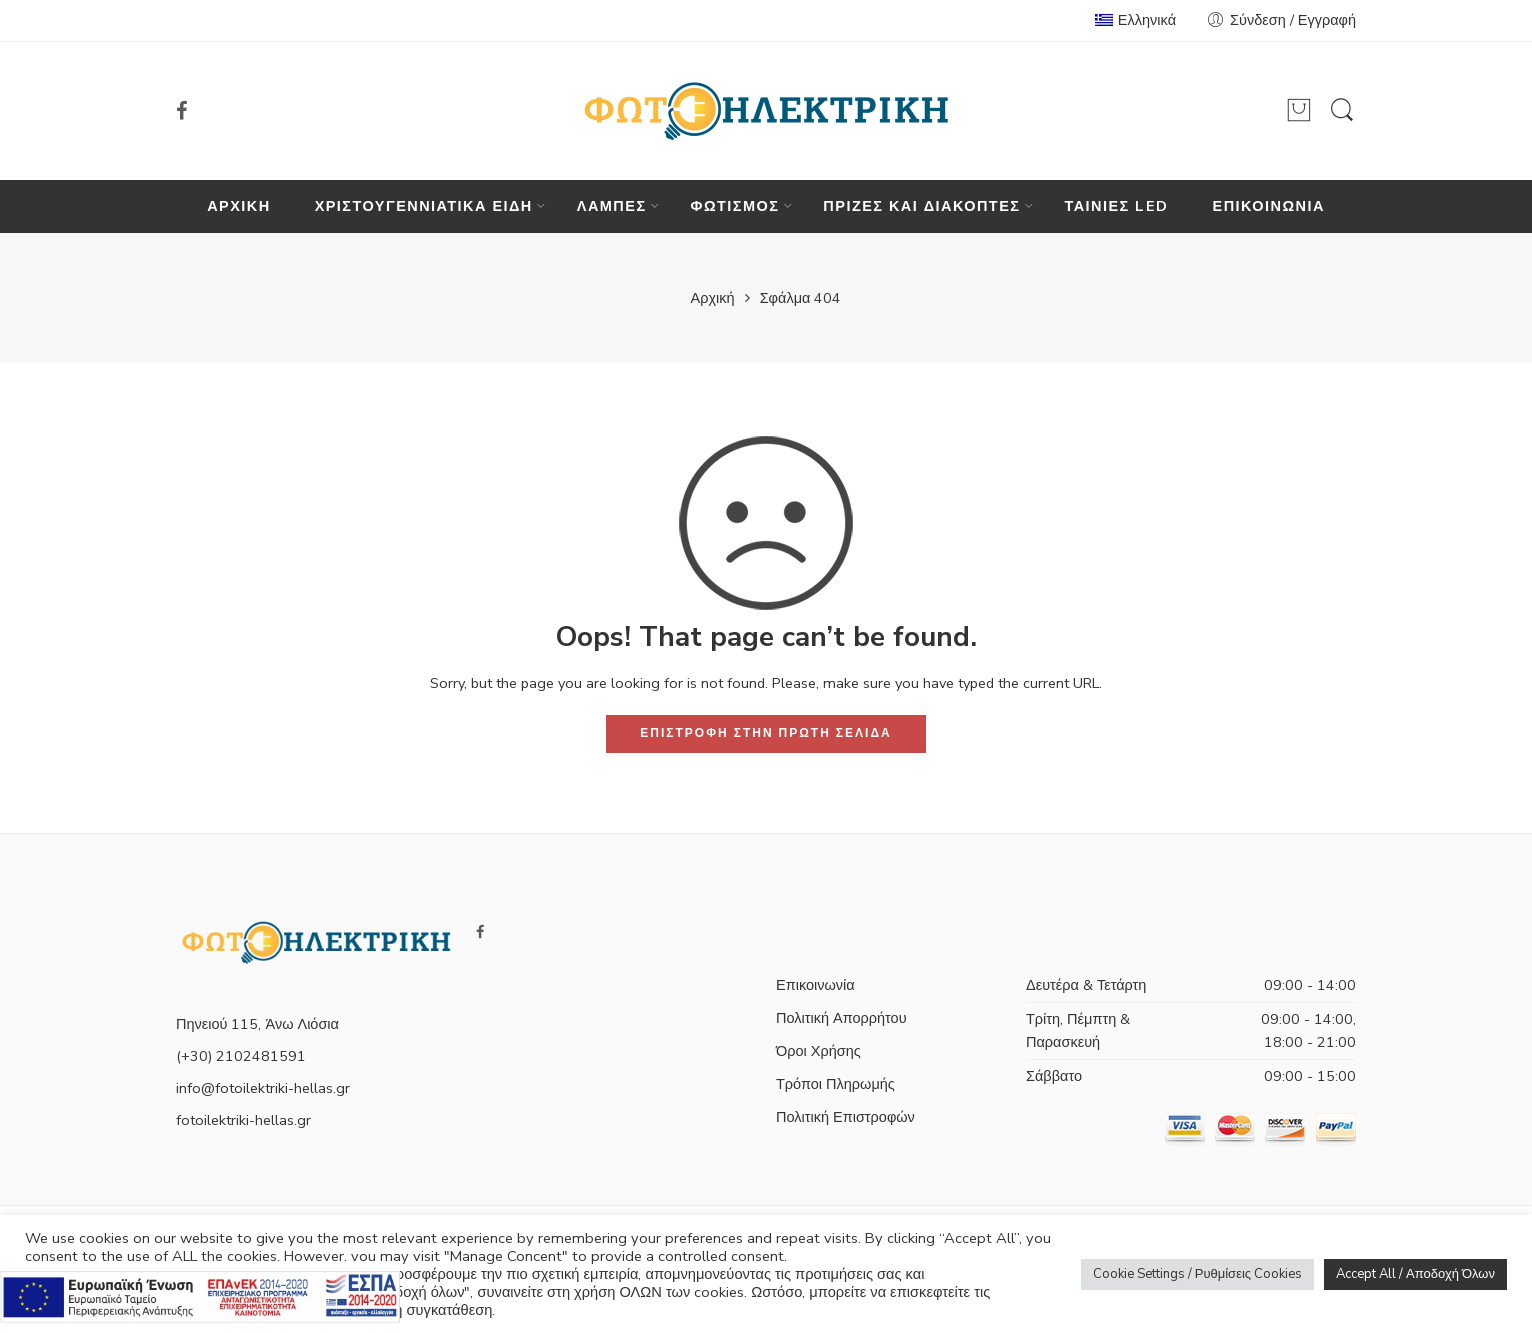 This screenshot has height=1333, width=1532. I want to click on ΕΠΙΚΟΙΝΩΝΙΑ, so click(1269, 206).